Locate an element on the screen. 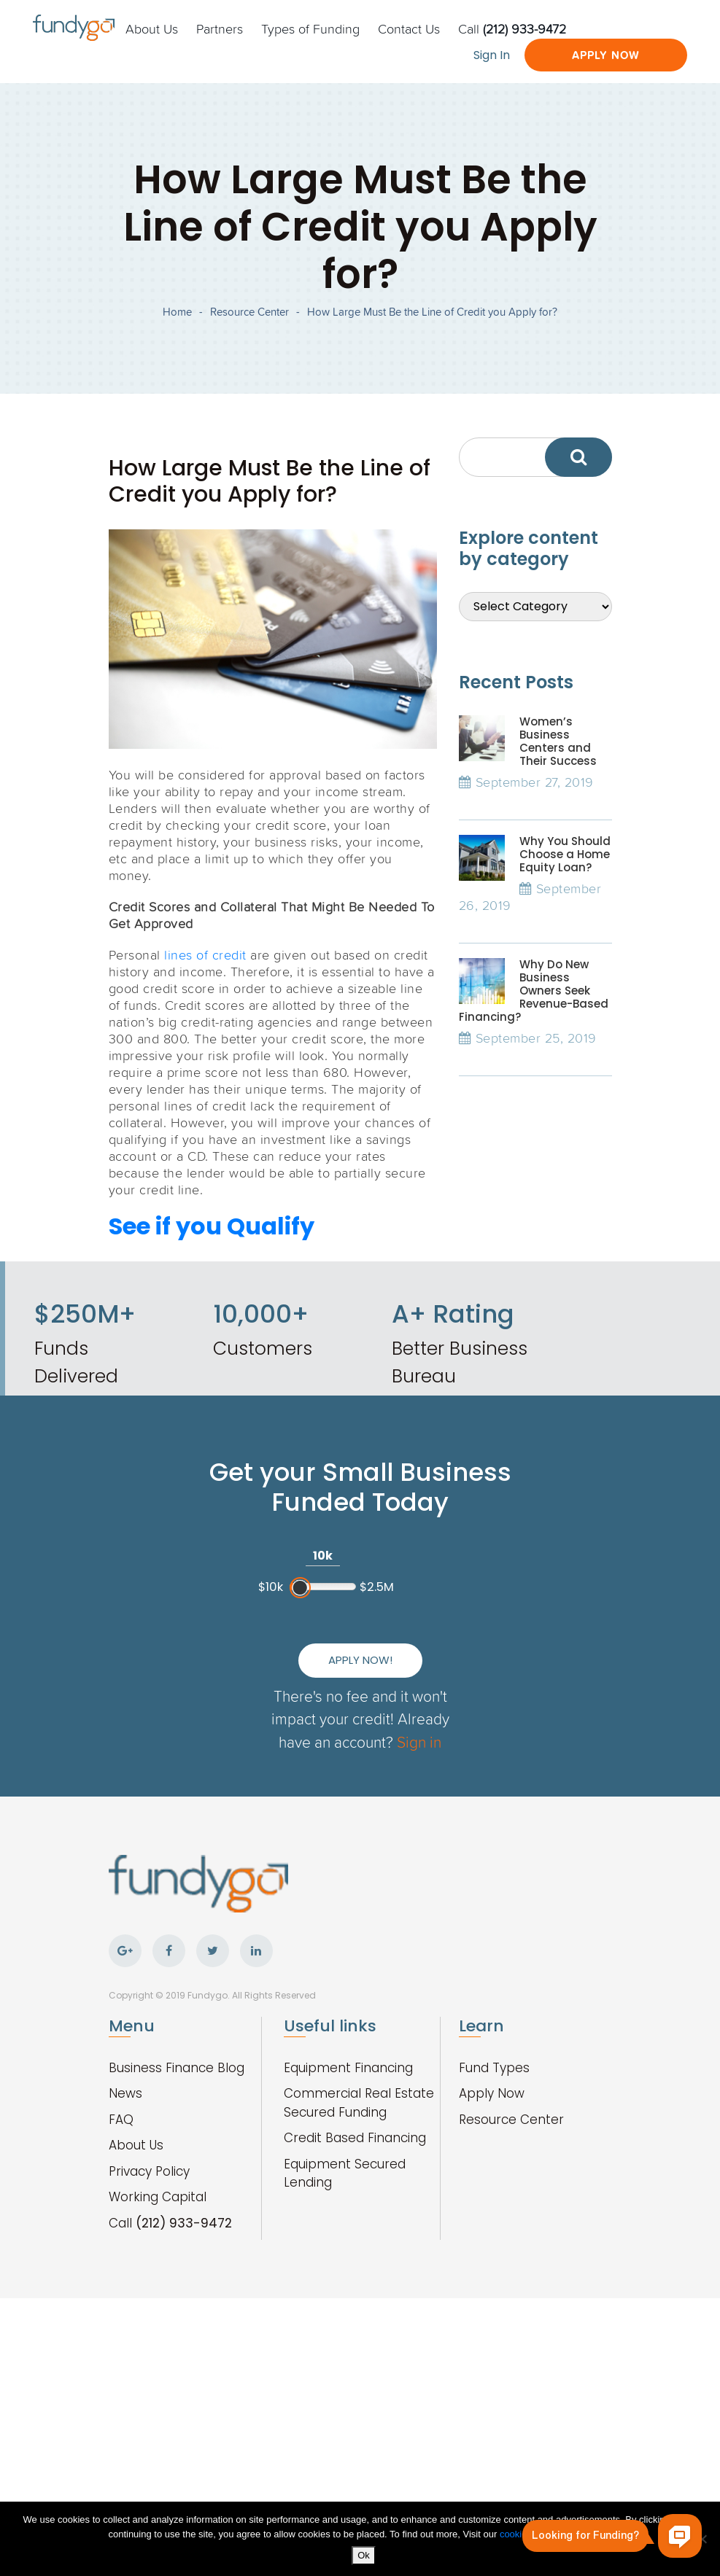 This screenshot has width=720, height=2576. Apply Now is located at coordinates (606, 55).